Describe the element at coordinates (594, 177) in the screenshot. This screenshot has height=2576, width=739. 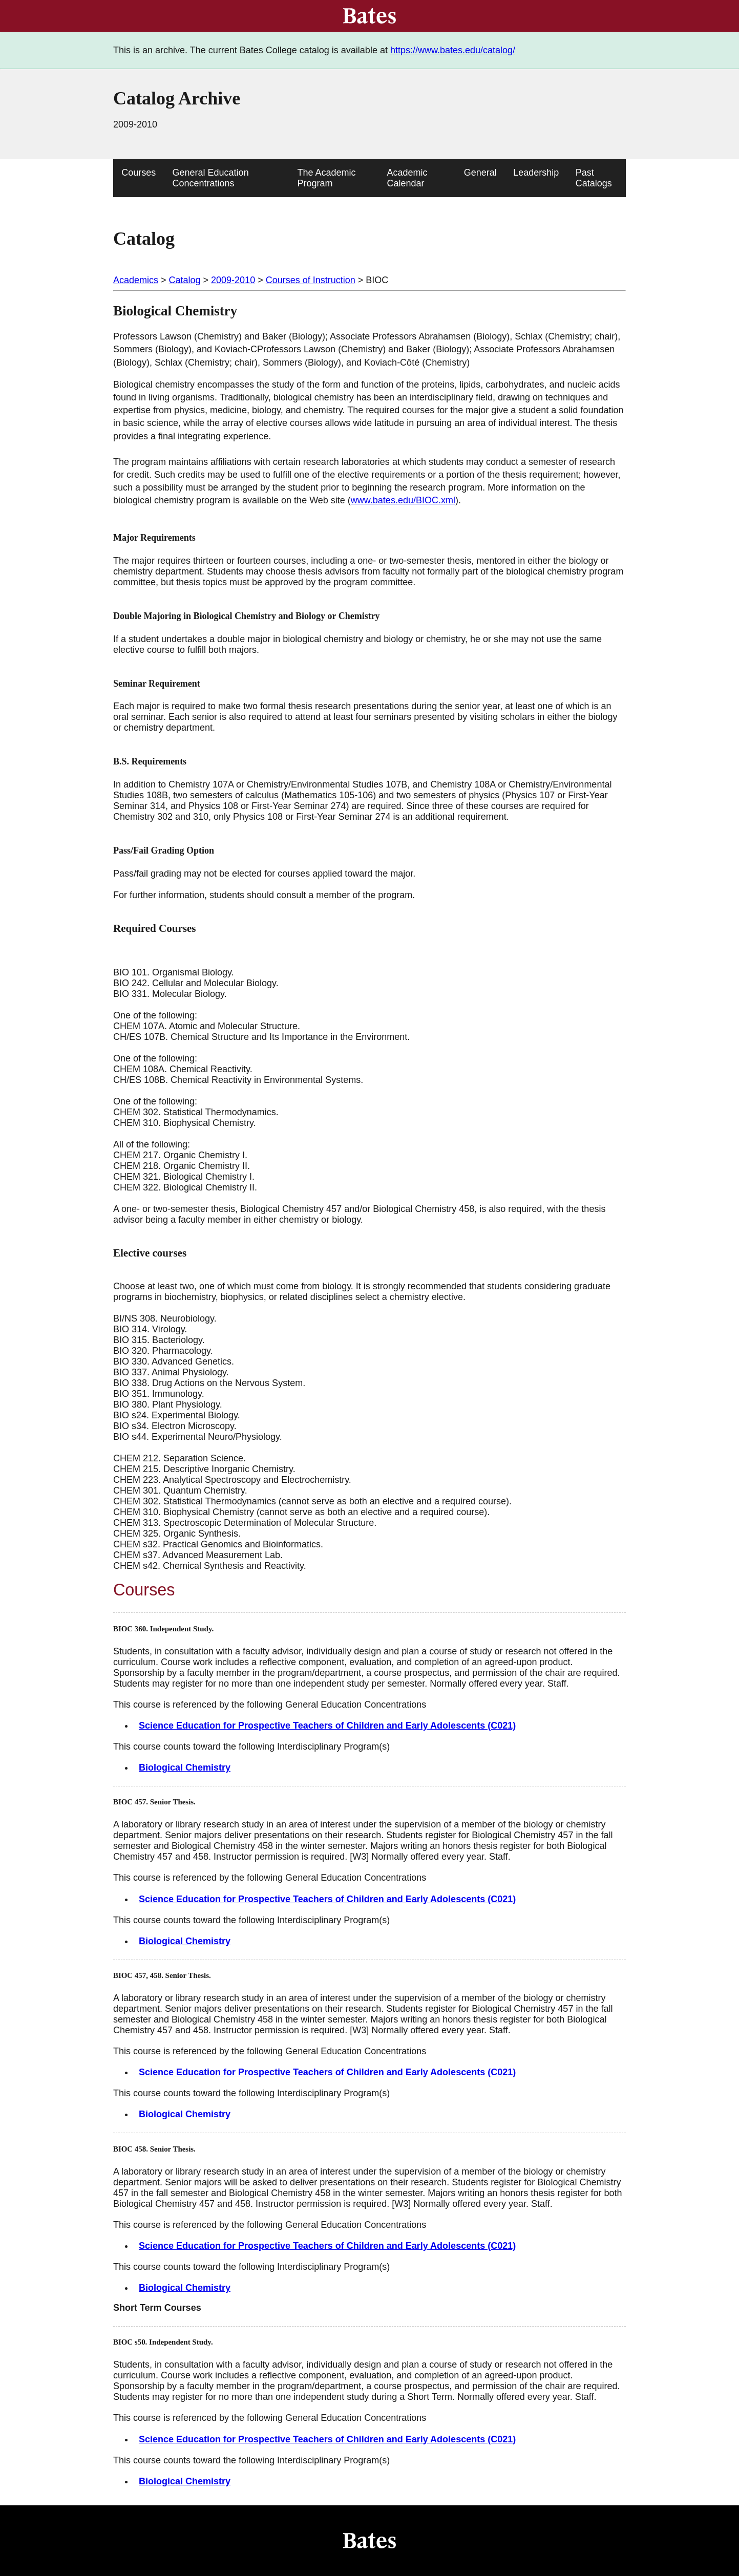
I see `Past Catalogs` at that location.